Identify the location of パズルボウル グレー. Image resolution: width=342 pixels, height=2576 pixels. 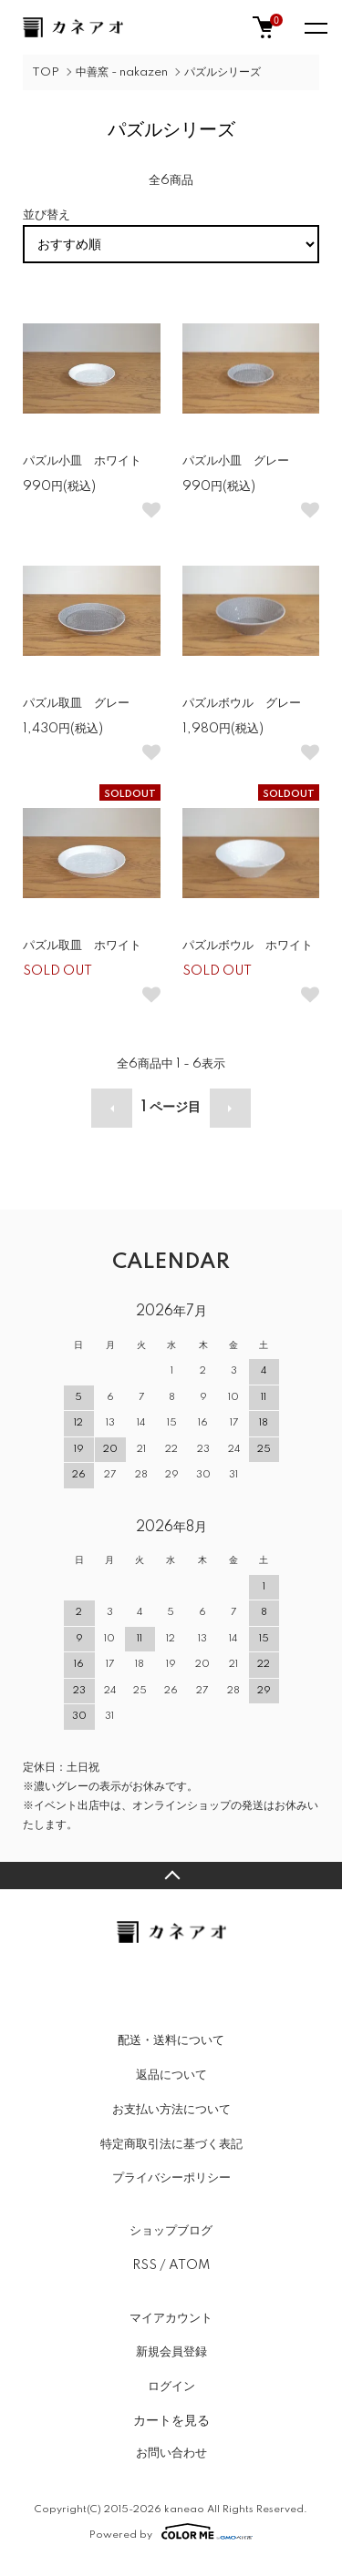
(241, 703).